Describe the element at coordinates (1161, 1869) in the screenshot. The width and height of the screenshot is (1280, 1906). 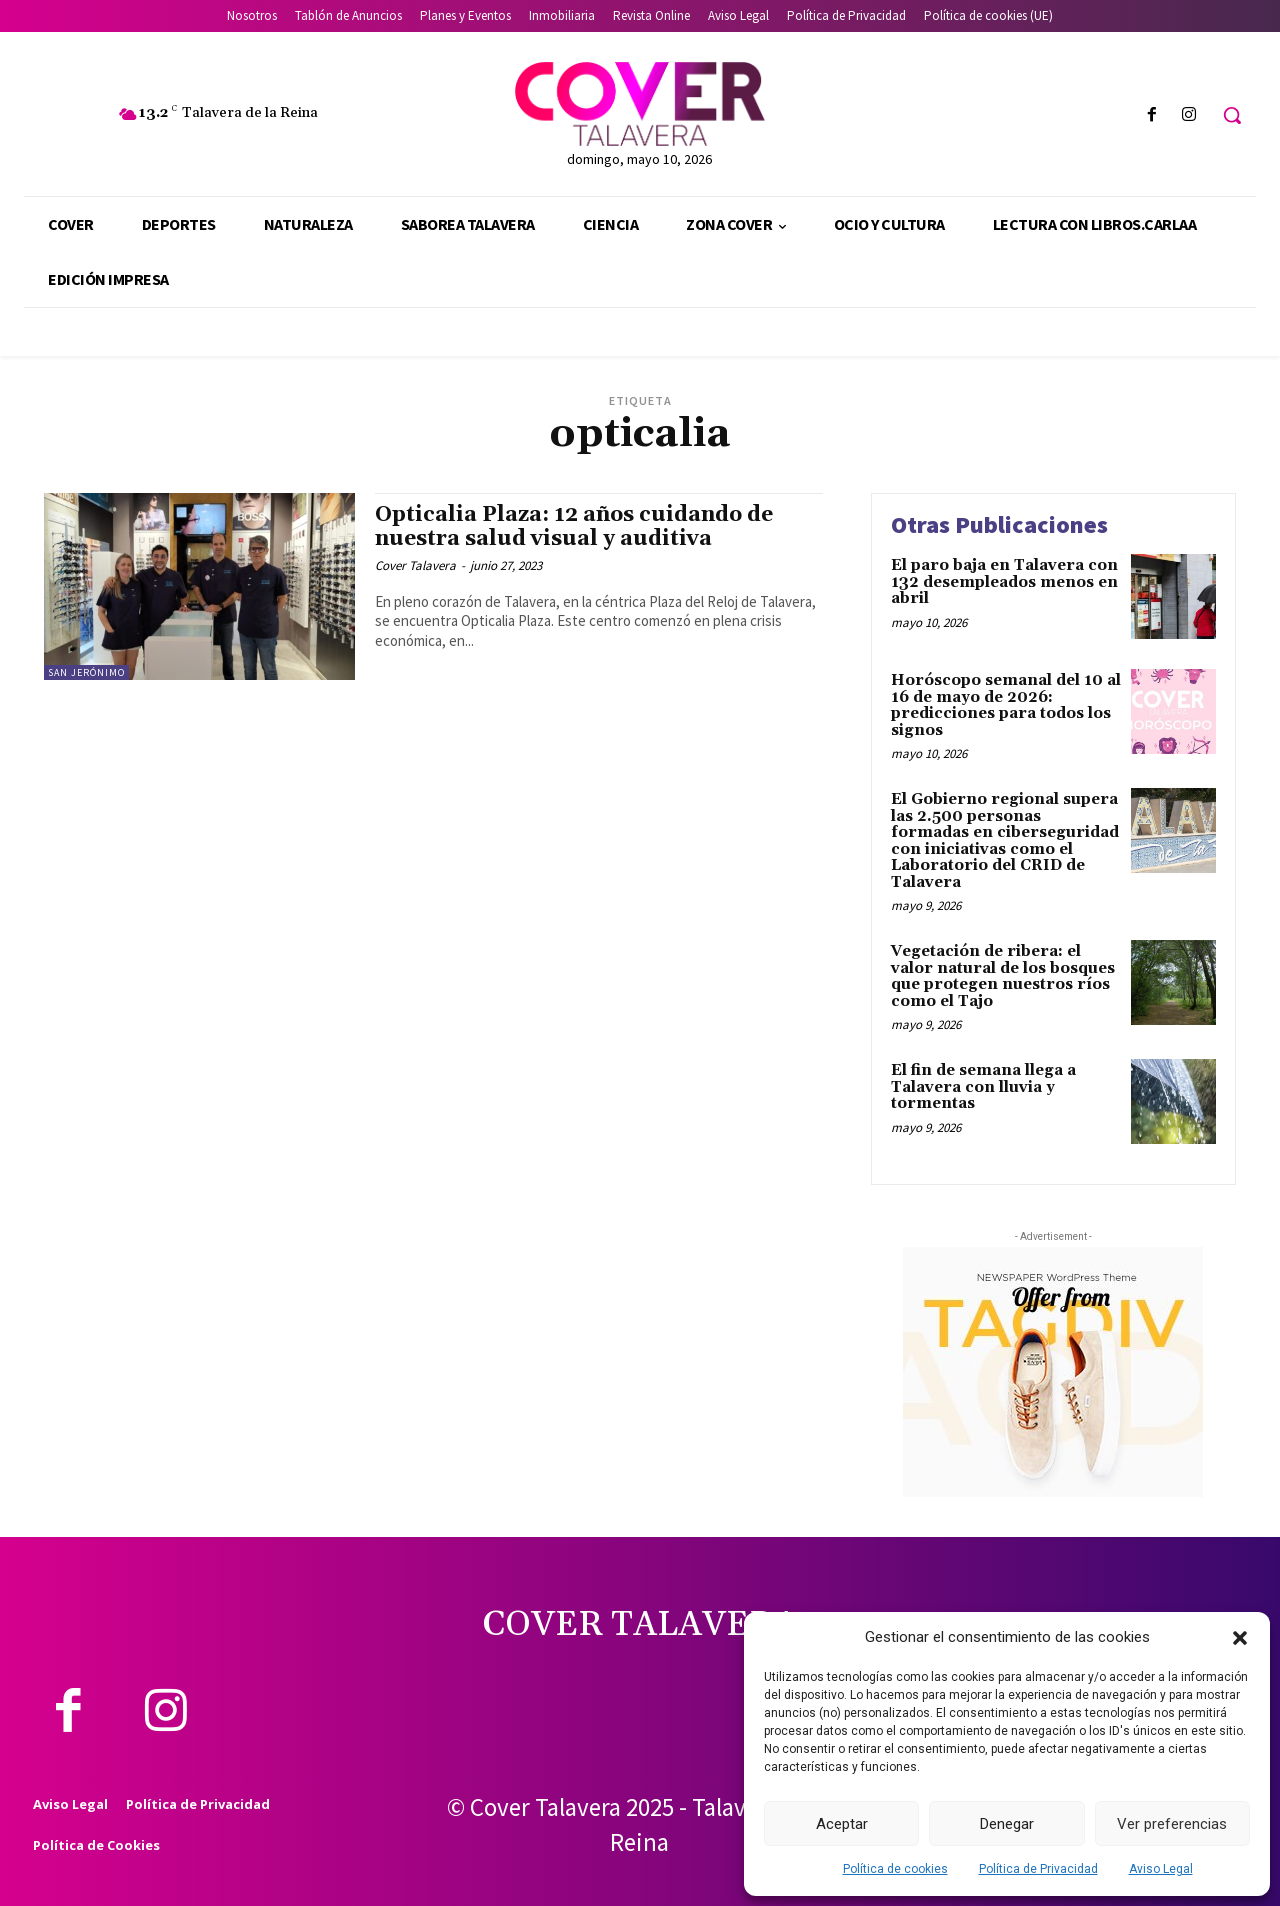
I see `Aviso Legal` at that location.